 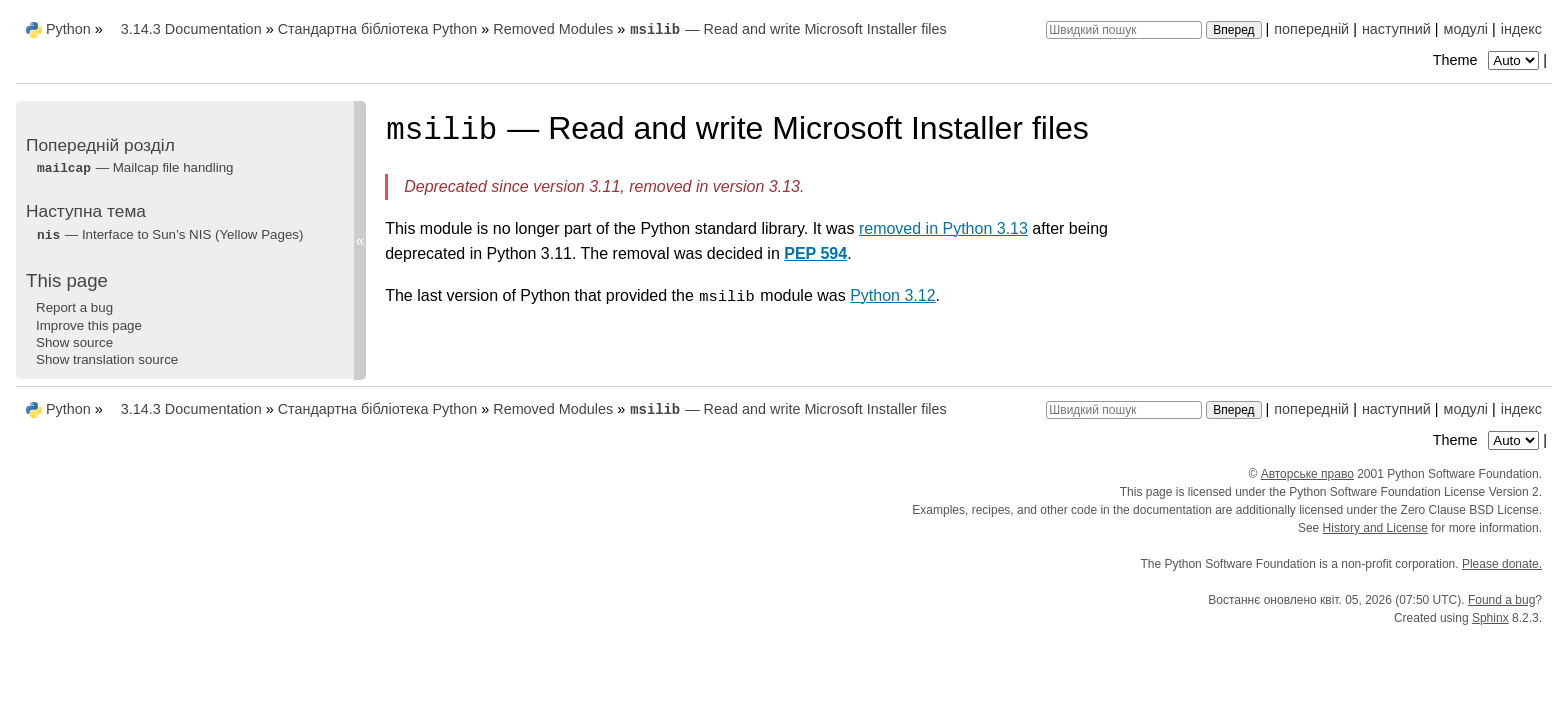 I want to click on Please donate., so click(x=1502, y=564).